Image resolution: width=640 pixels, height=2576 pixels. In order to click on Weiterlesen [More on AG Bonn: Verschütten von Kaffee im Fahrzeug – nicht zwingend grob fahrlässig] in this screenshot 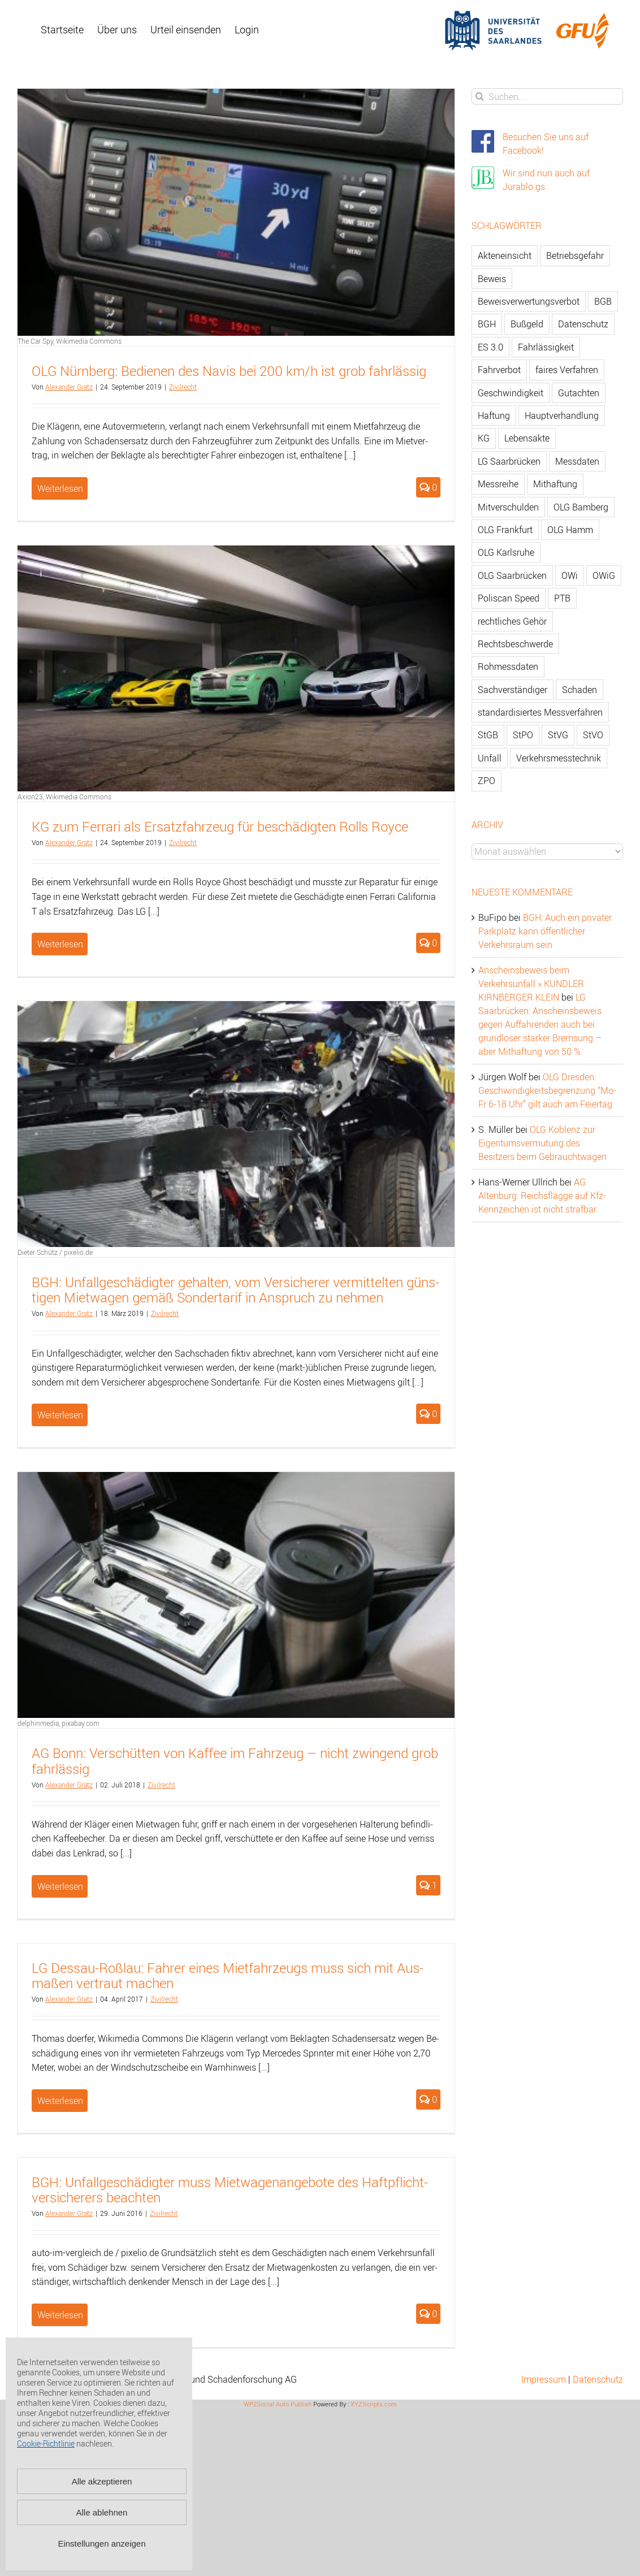, I will do `click(60, 1886)`.